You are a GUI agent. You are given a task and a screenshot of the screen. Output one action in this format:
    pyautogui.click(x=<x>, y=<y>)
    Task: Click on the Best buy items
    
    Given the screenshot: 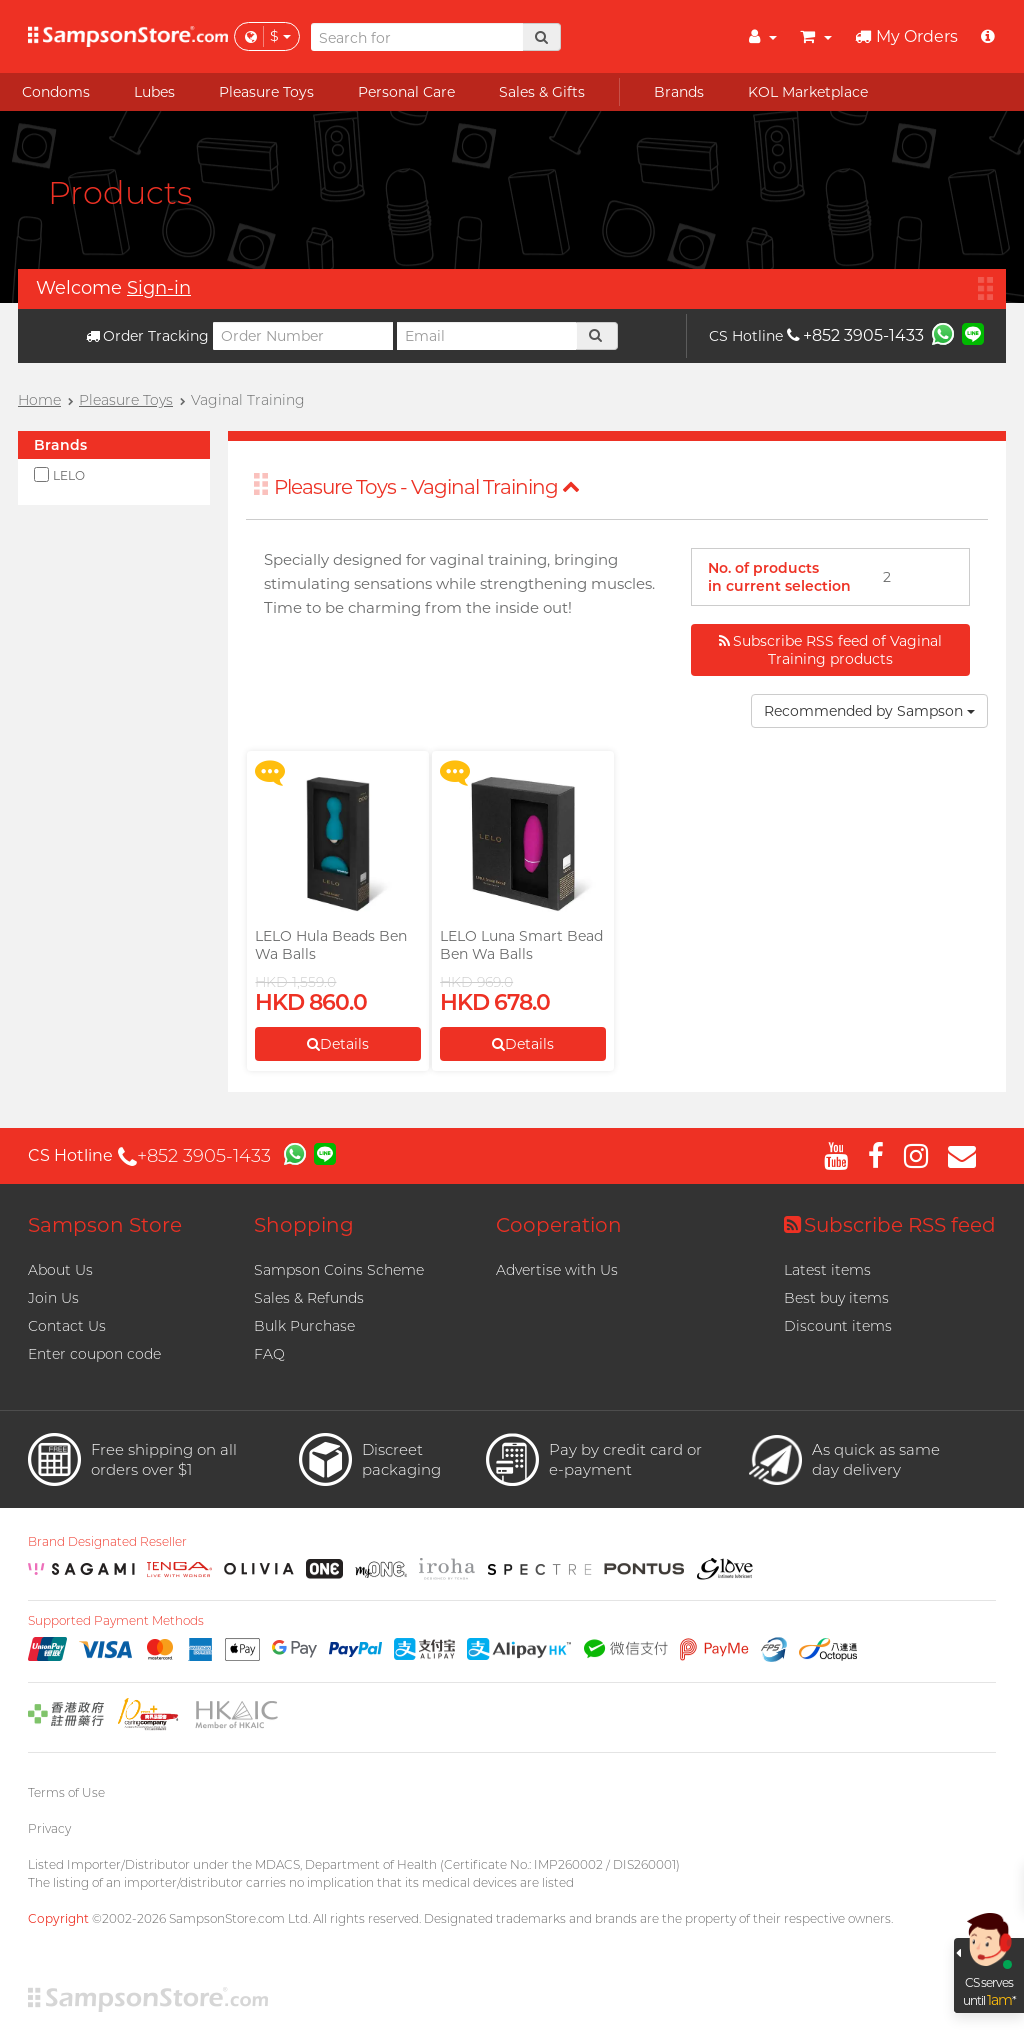 What is the action you would take?
    pyautogui.click(x=836, y=1298)
    